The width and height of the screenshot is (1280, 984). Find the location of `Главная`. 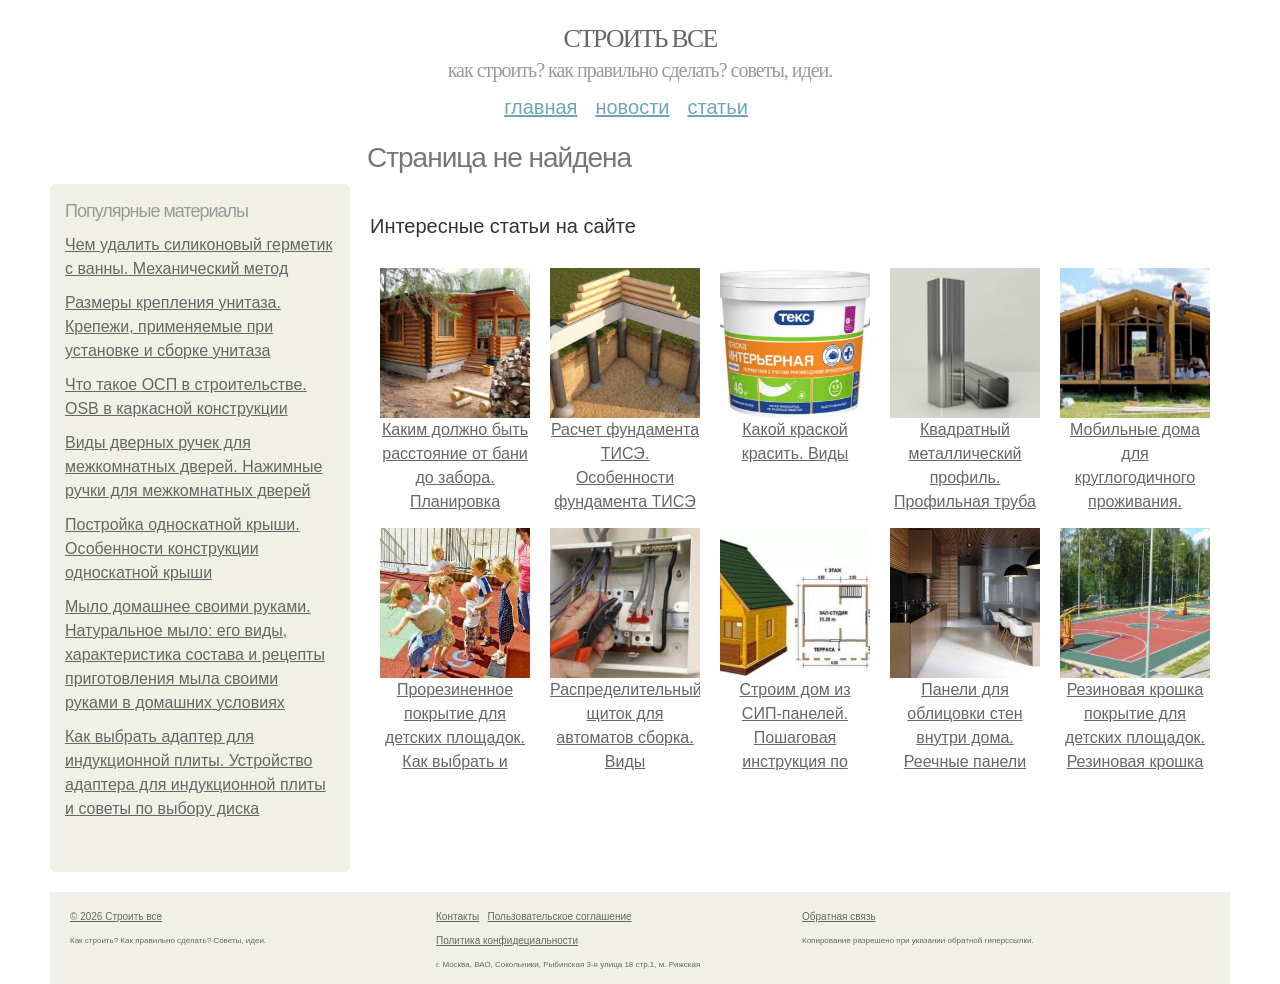

Главная is located at coordinates (540, 107).